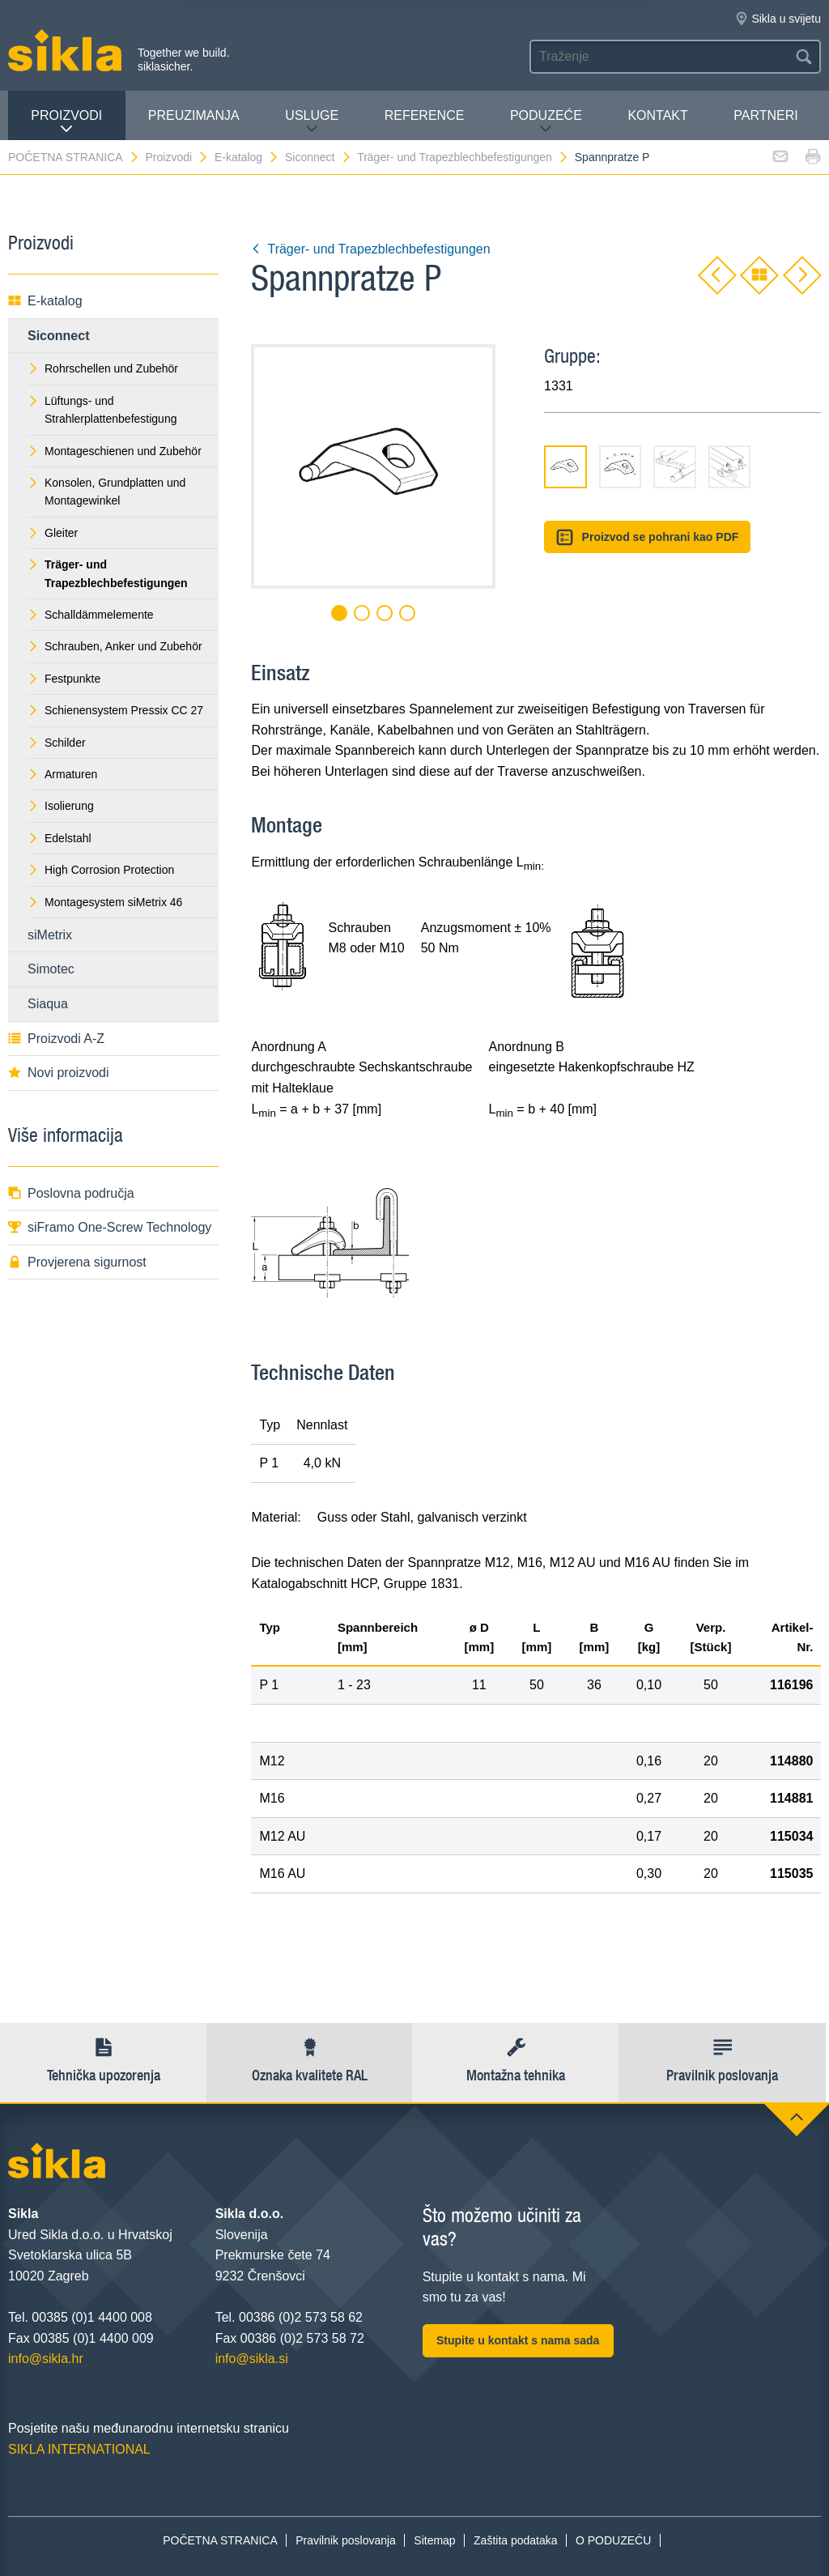  What do you see at coordinates (516, 2540) in the screenshot?
I see `Zaštita podataka` at bounding box center [516, 2540].